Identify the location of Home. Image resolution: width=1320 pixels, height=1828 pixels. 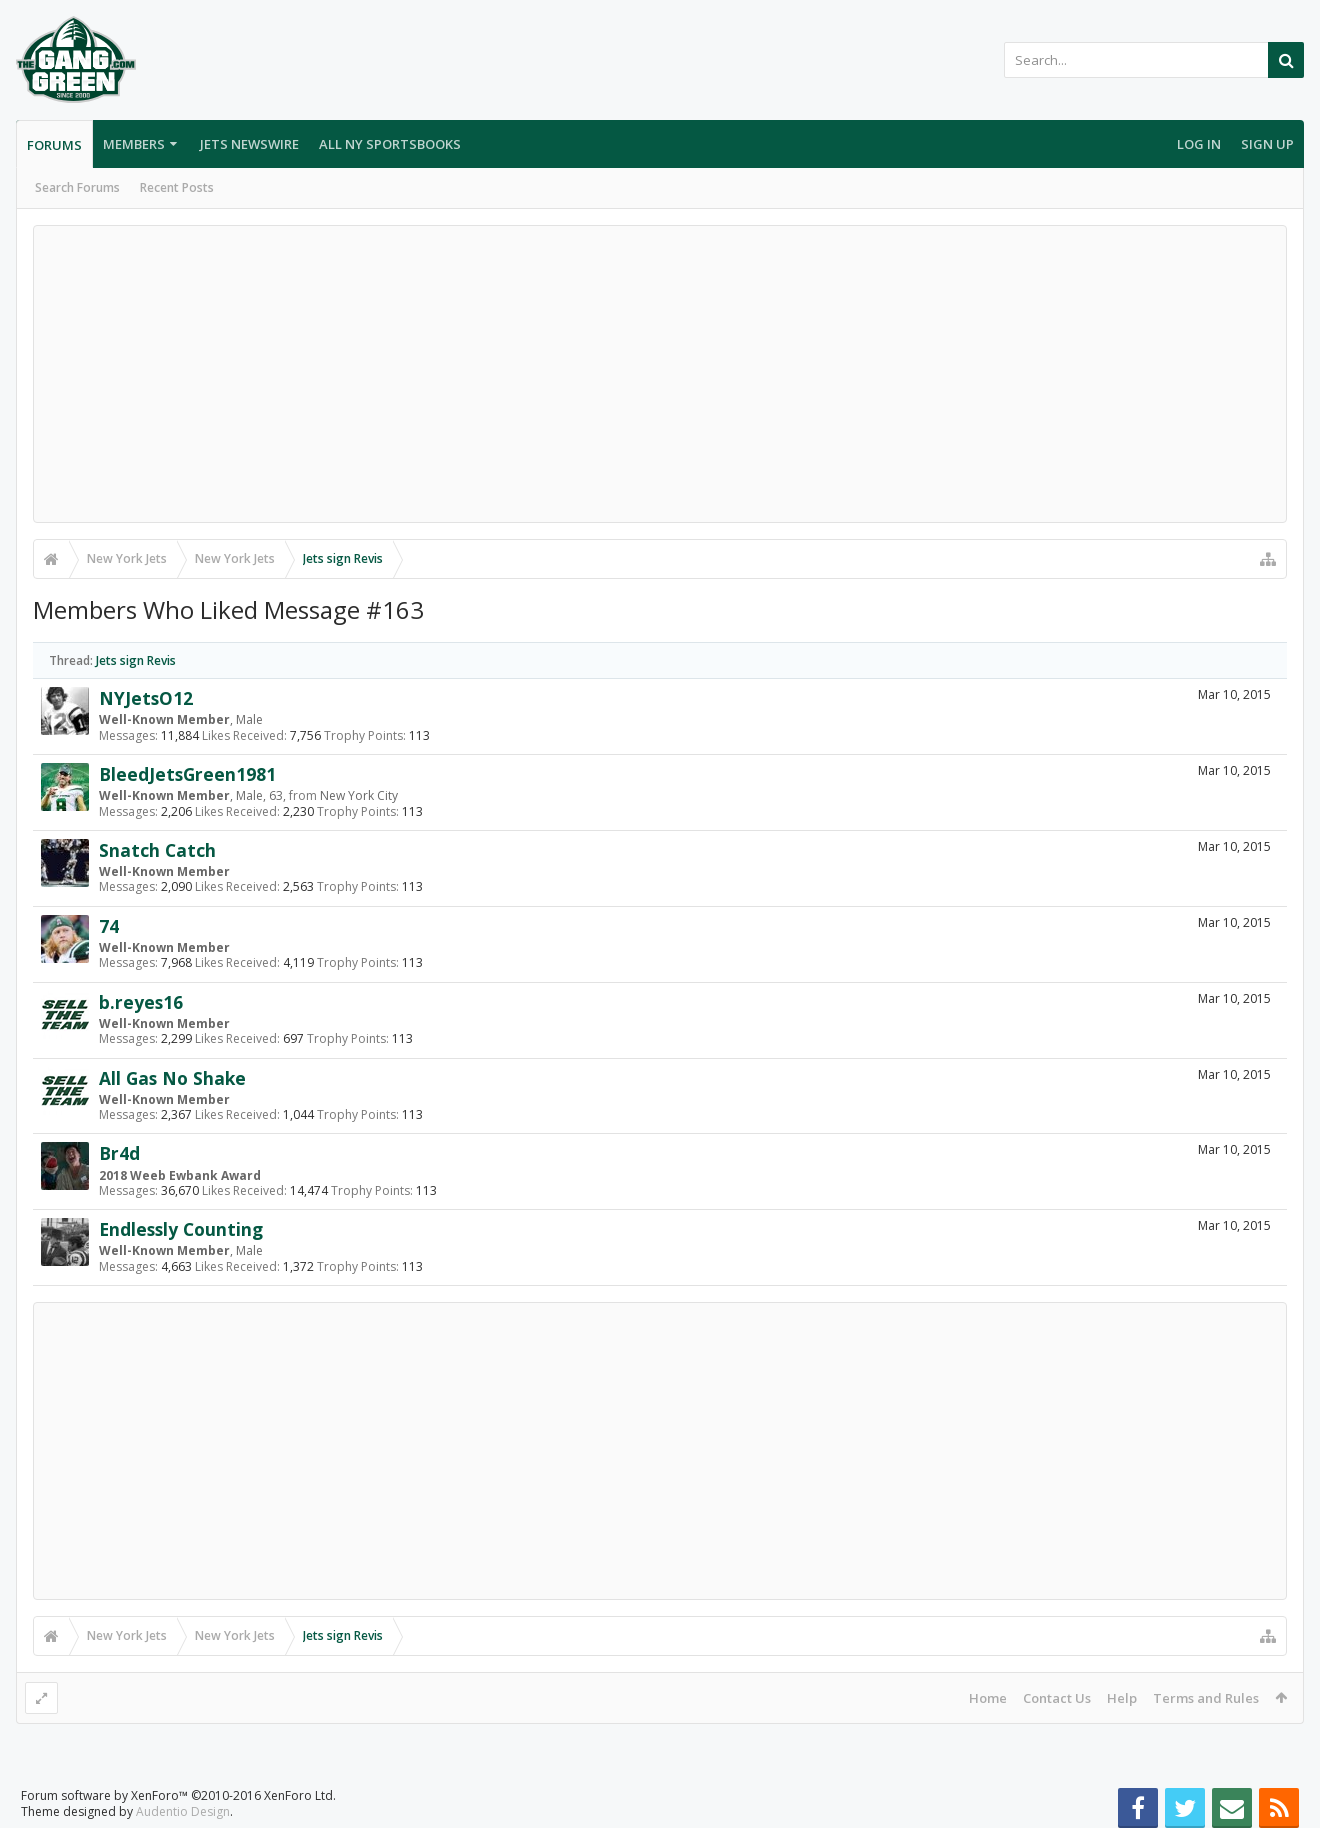
(988, 1698).